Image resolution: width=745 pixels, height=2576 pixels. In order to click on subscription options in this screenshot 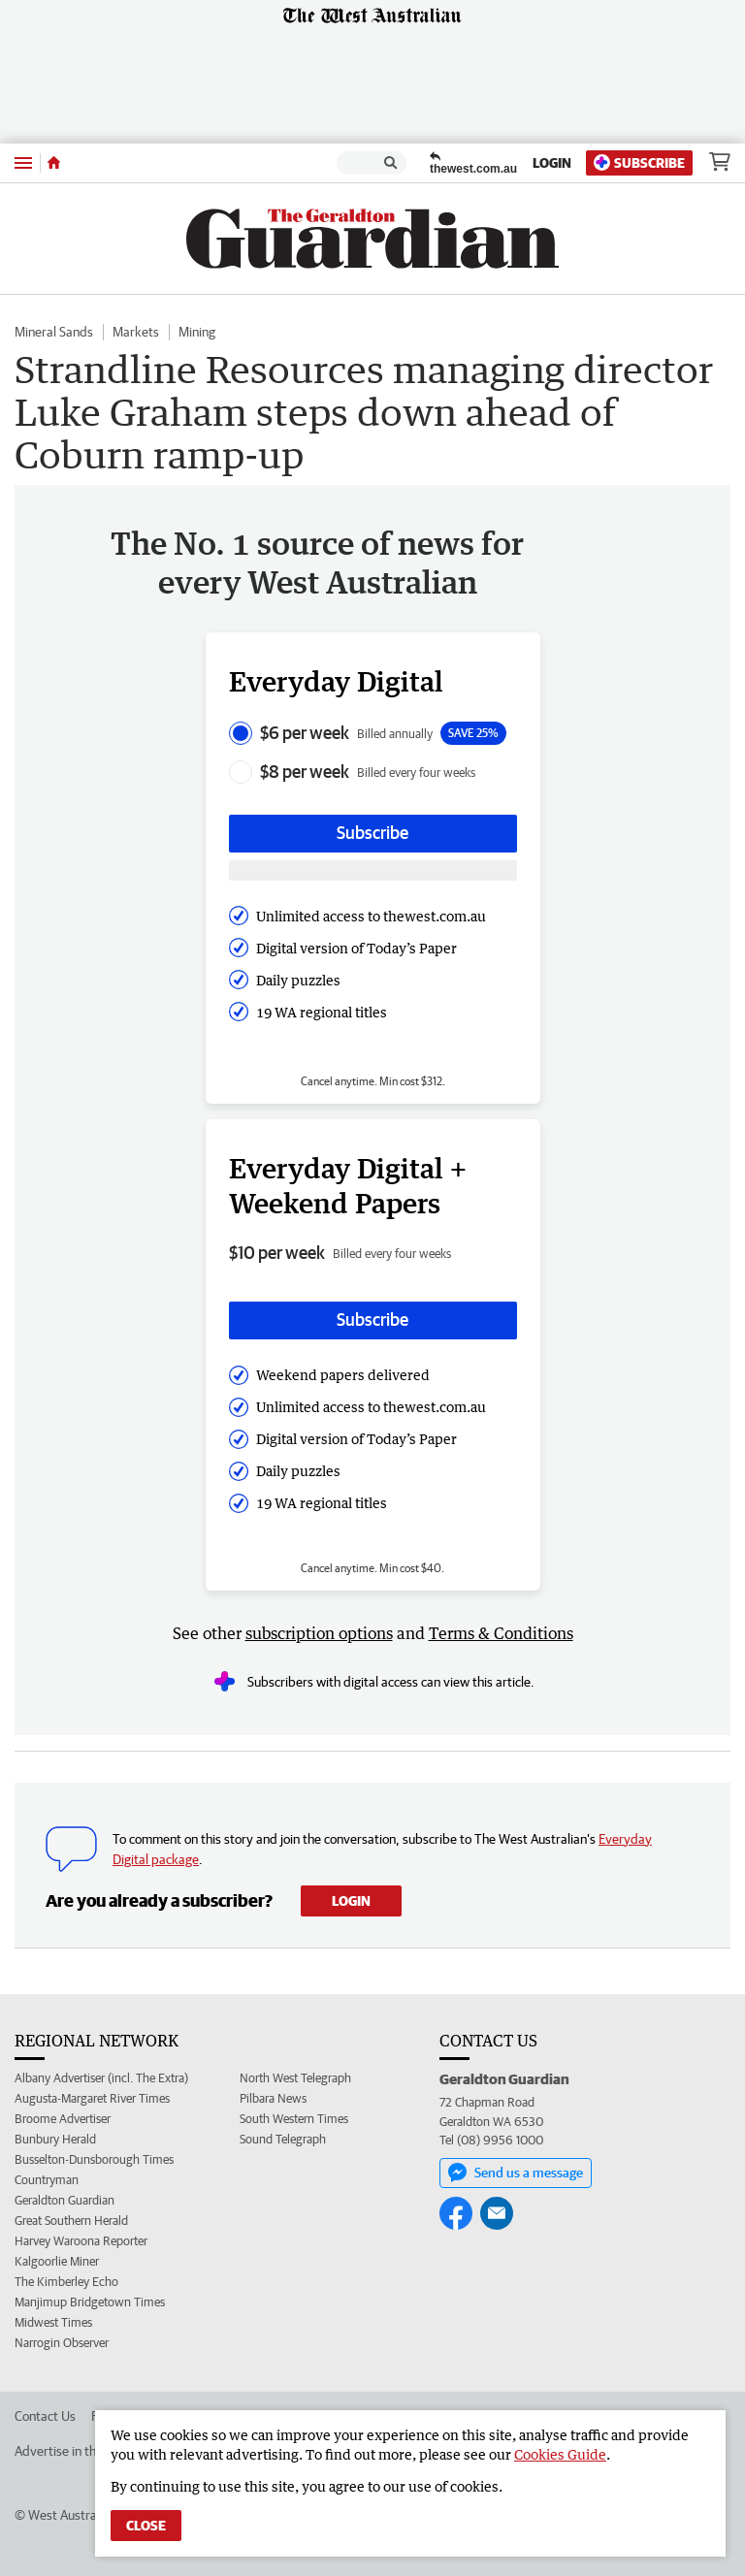, I will do `click(319, 1633)`.